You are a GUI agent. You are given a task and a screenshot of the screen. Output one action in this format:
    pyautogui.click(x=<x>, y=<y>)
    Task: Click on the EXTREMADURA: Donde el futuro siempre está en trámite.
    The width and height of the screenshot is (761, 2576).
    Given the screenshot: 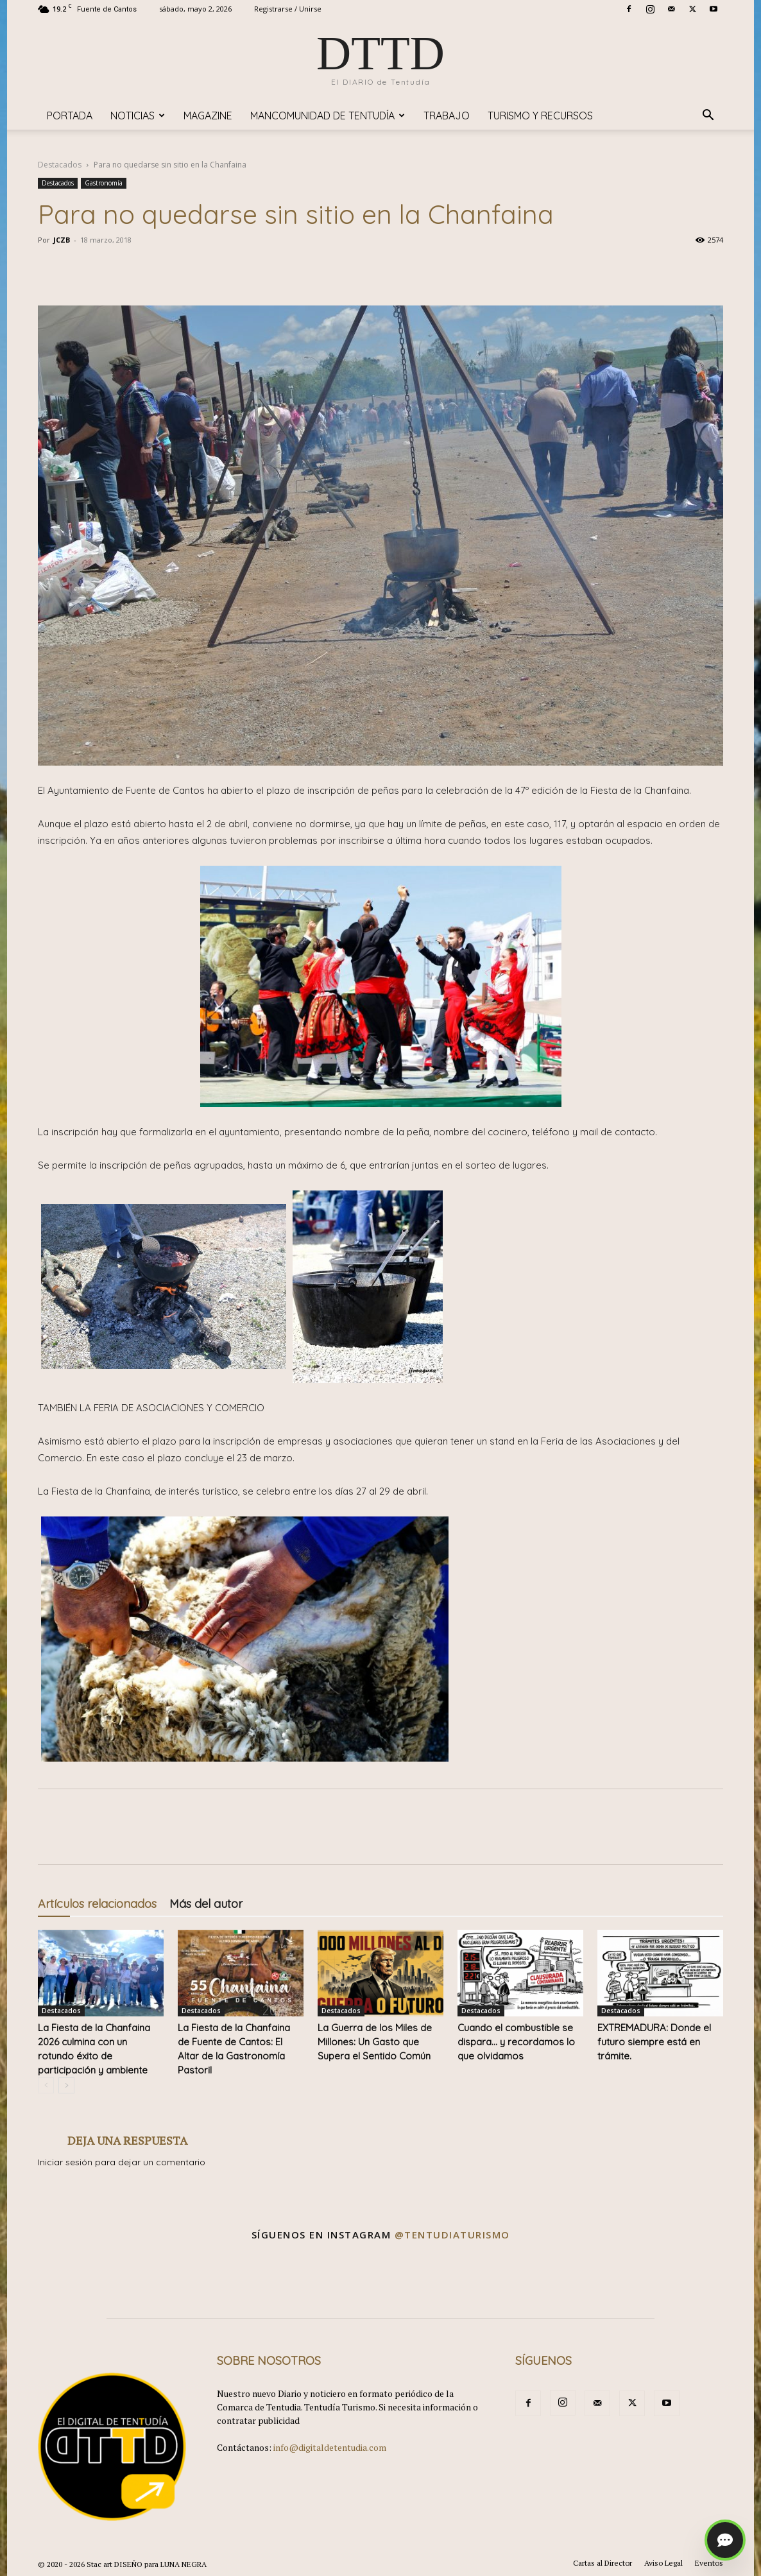 What is the action you would take?
    pyautogui.click(x=654, y=2042)
    